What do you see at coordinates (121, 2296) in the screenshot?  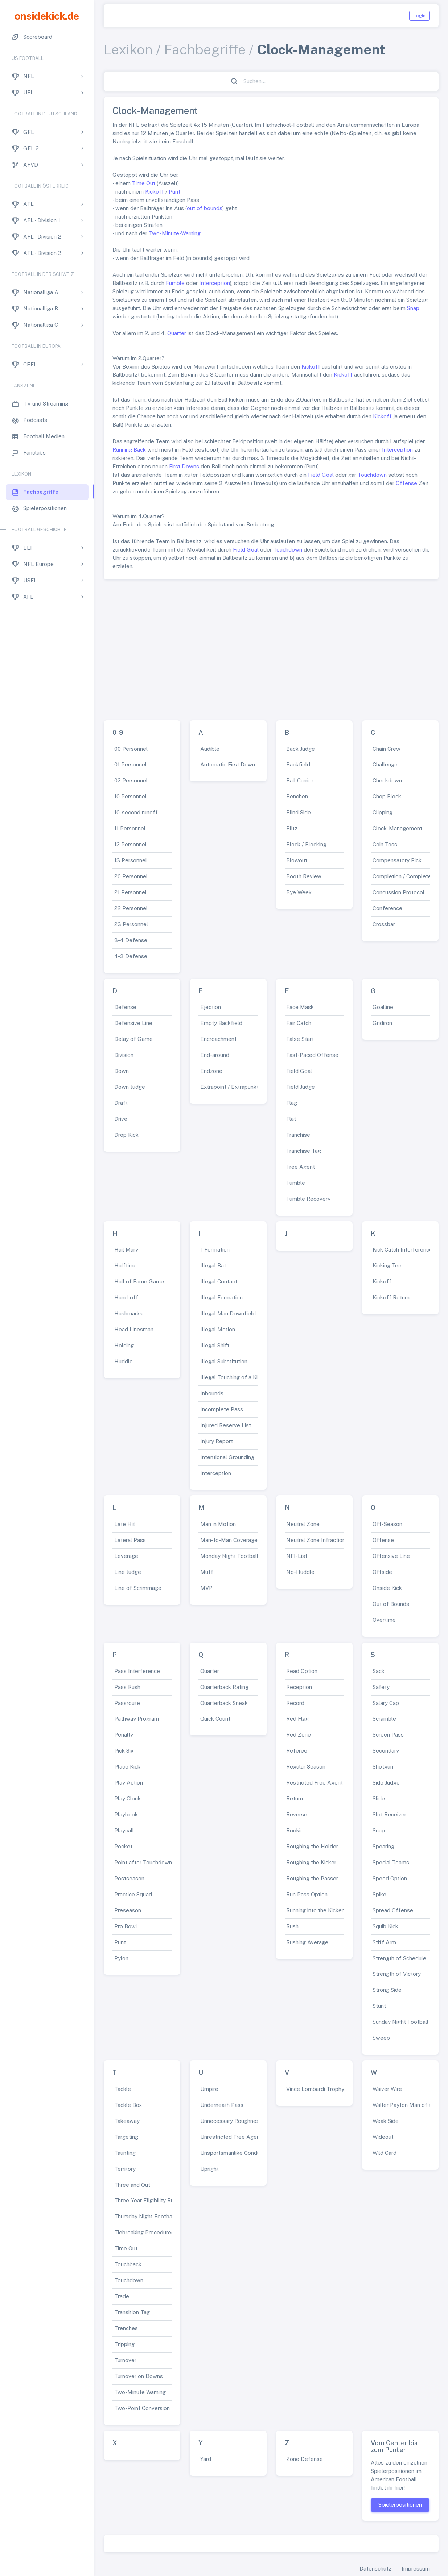 I see `Trade` at bounding box center [121, 2296].